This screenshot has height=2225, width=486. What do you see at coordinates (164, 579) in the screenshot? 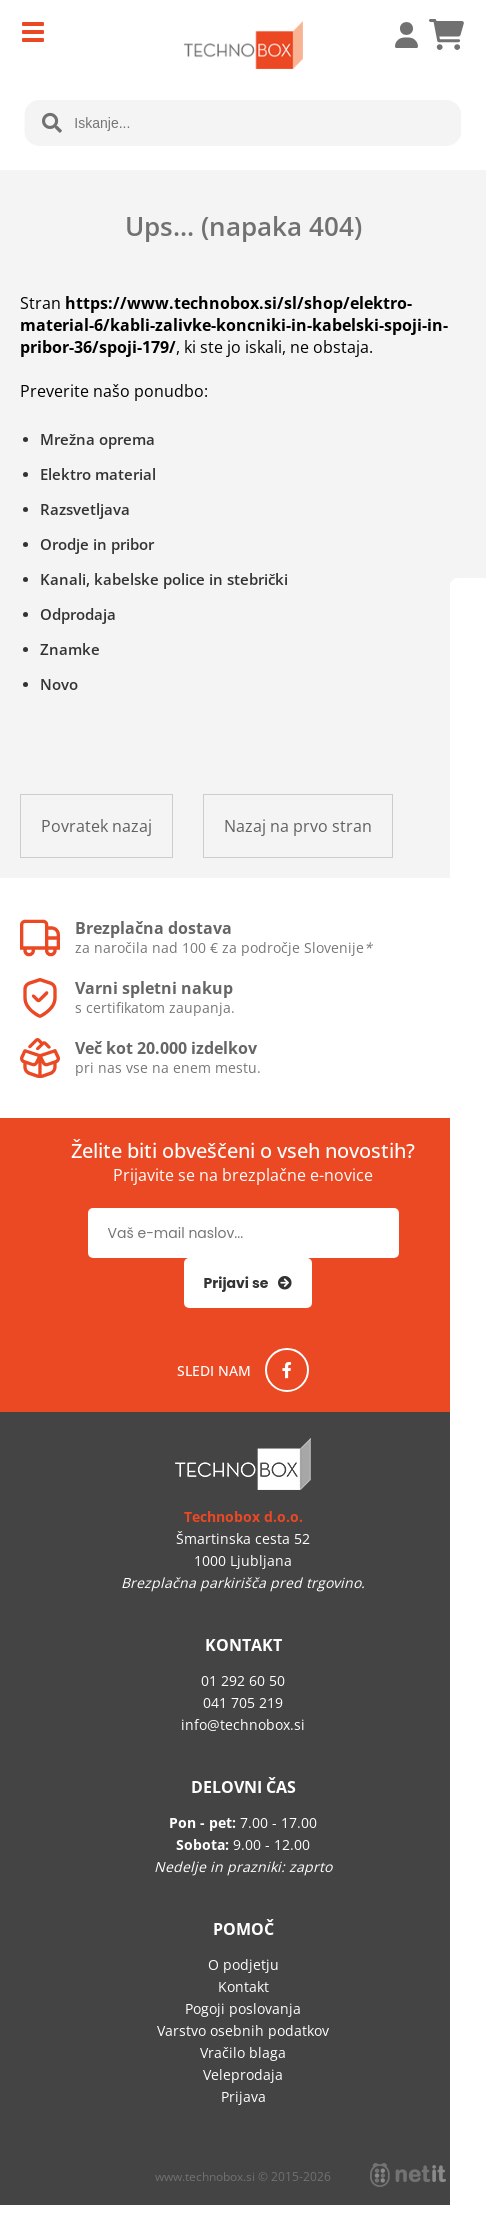
I see `Kanali, kabelske police in stebrički` at bounding box center [164, 579].